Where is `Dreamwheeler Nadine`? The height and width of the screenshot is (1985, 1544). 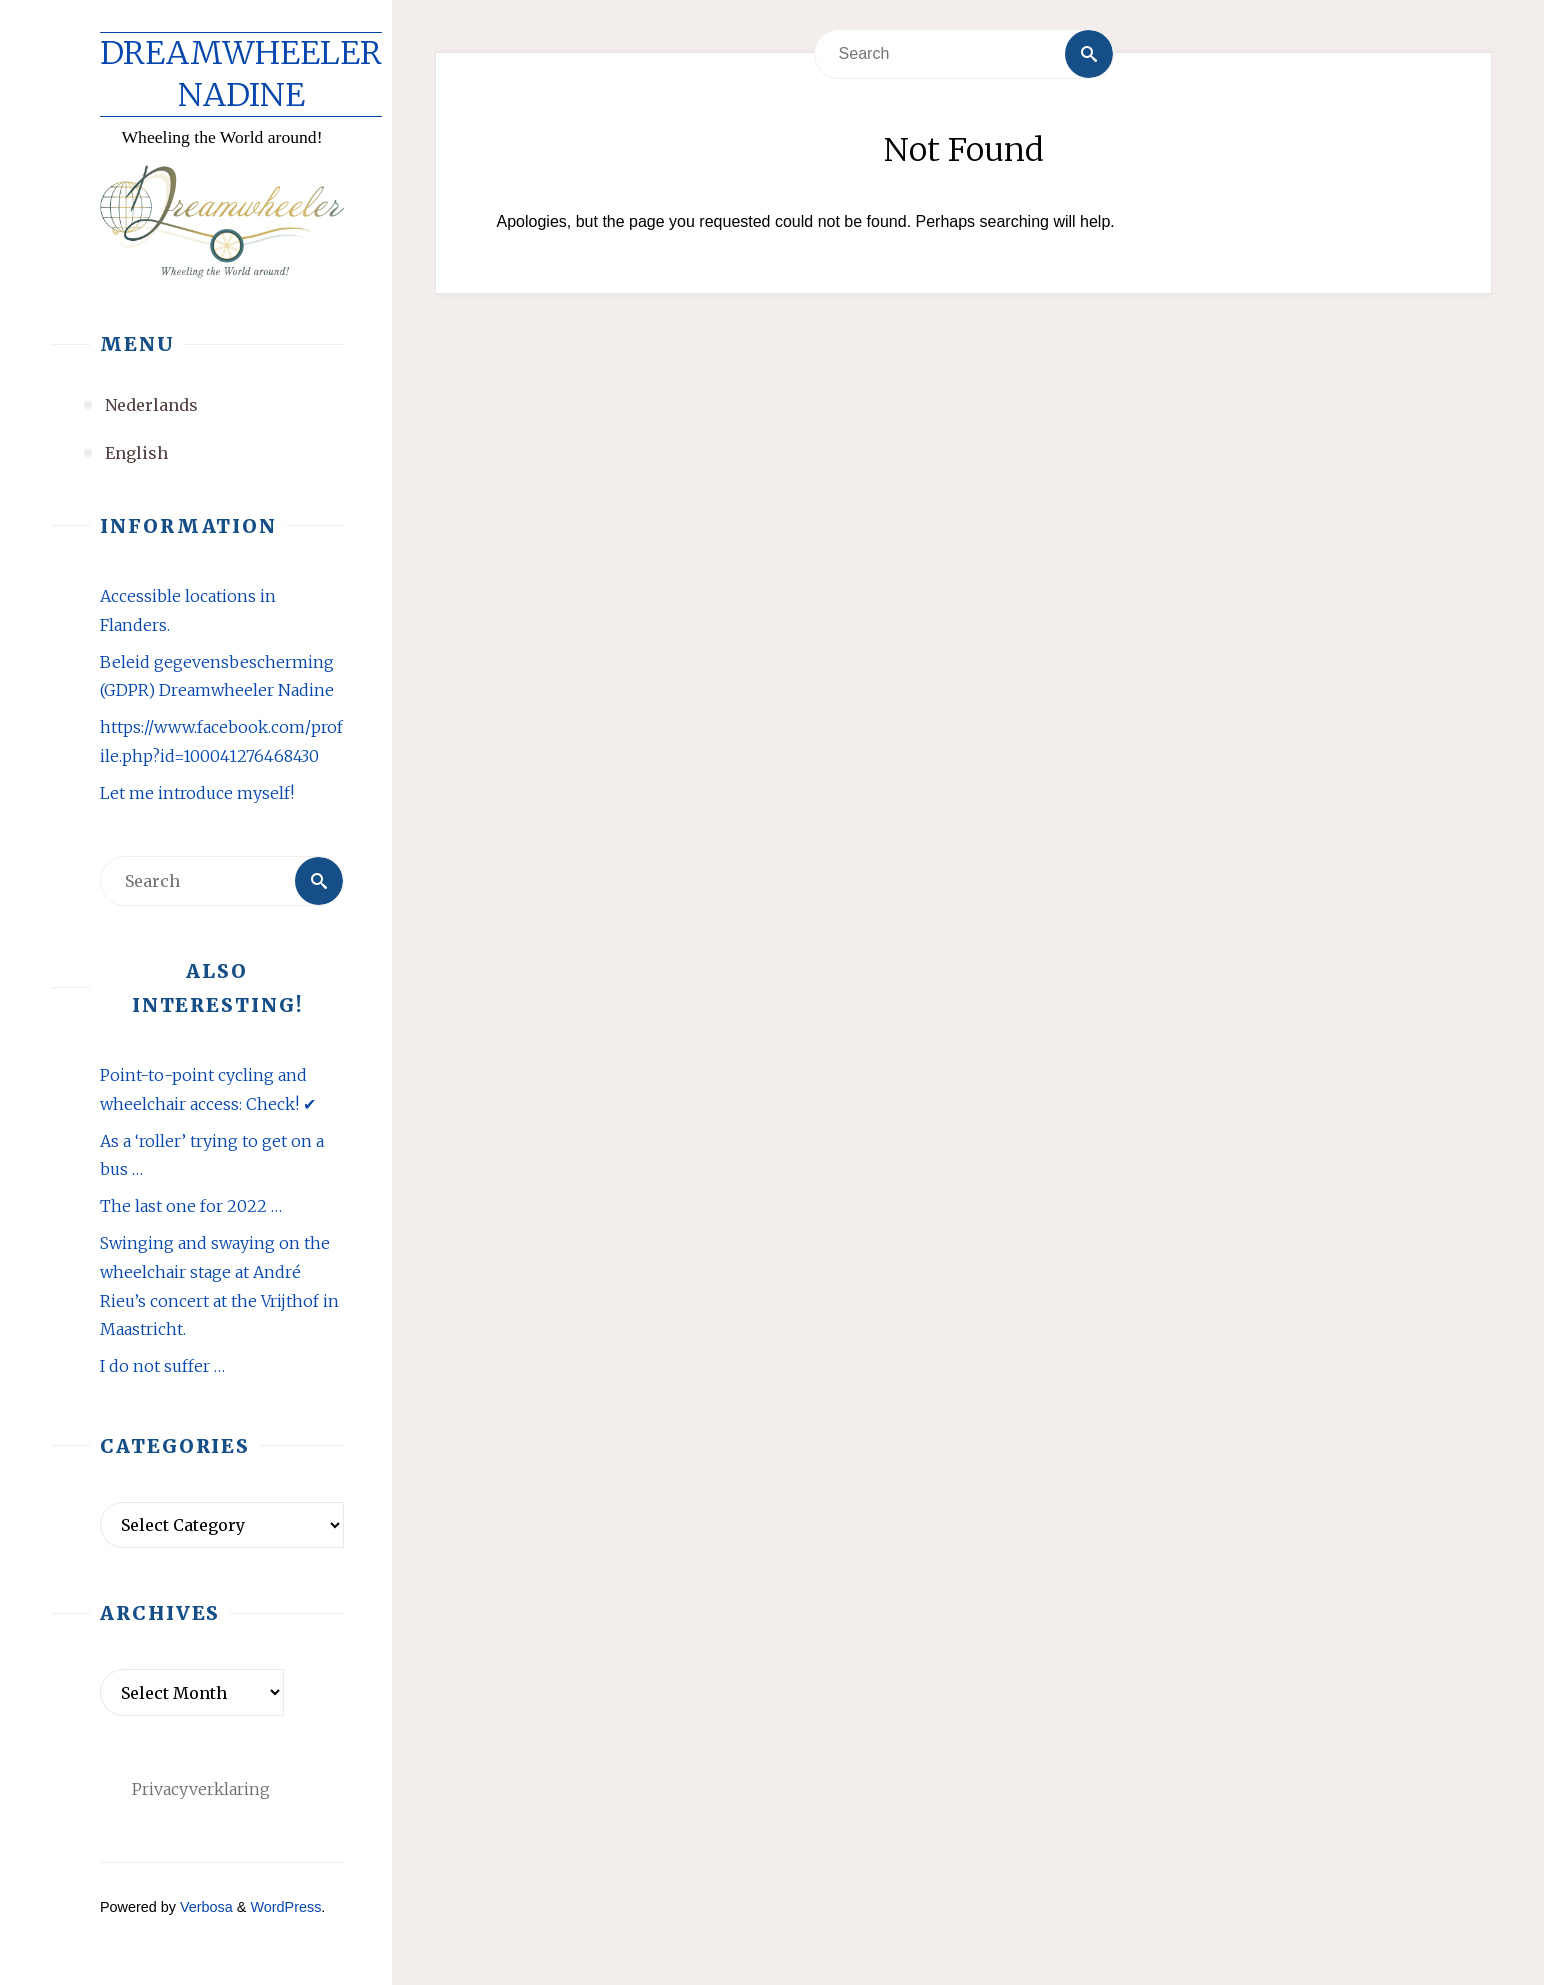 Dreamwheeler Nadine is located at coordinates (241, 74).